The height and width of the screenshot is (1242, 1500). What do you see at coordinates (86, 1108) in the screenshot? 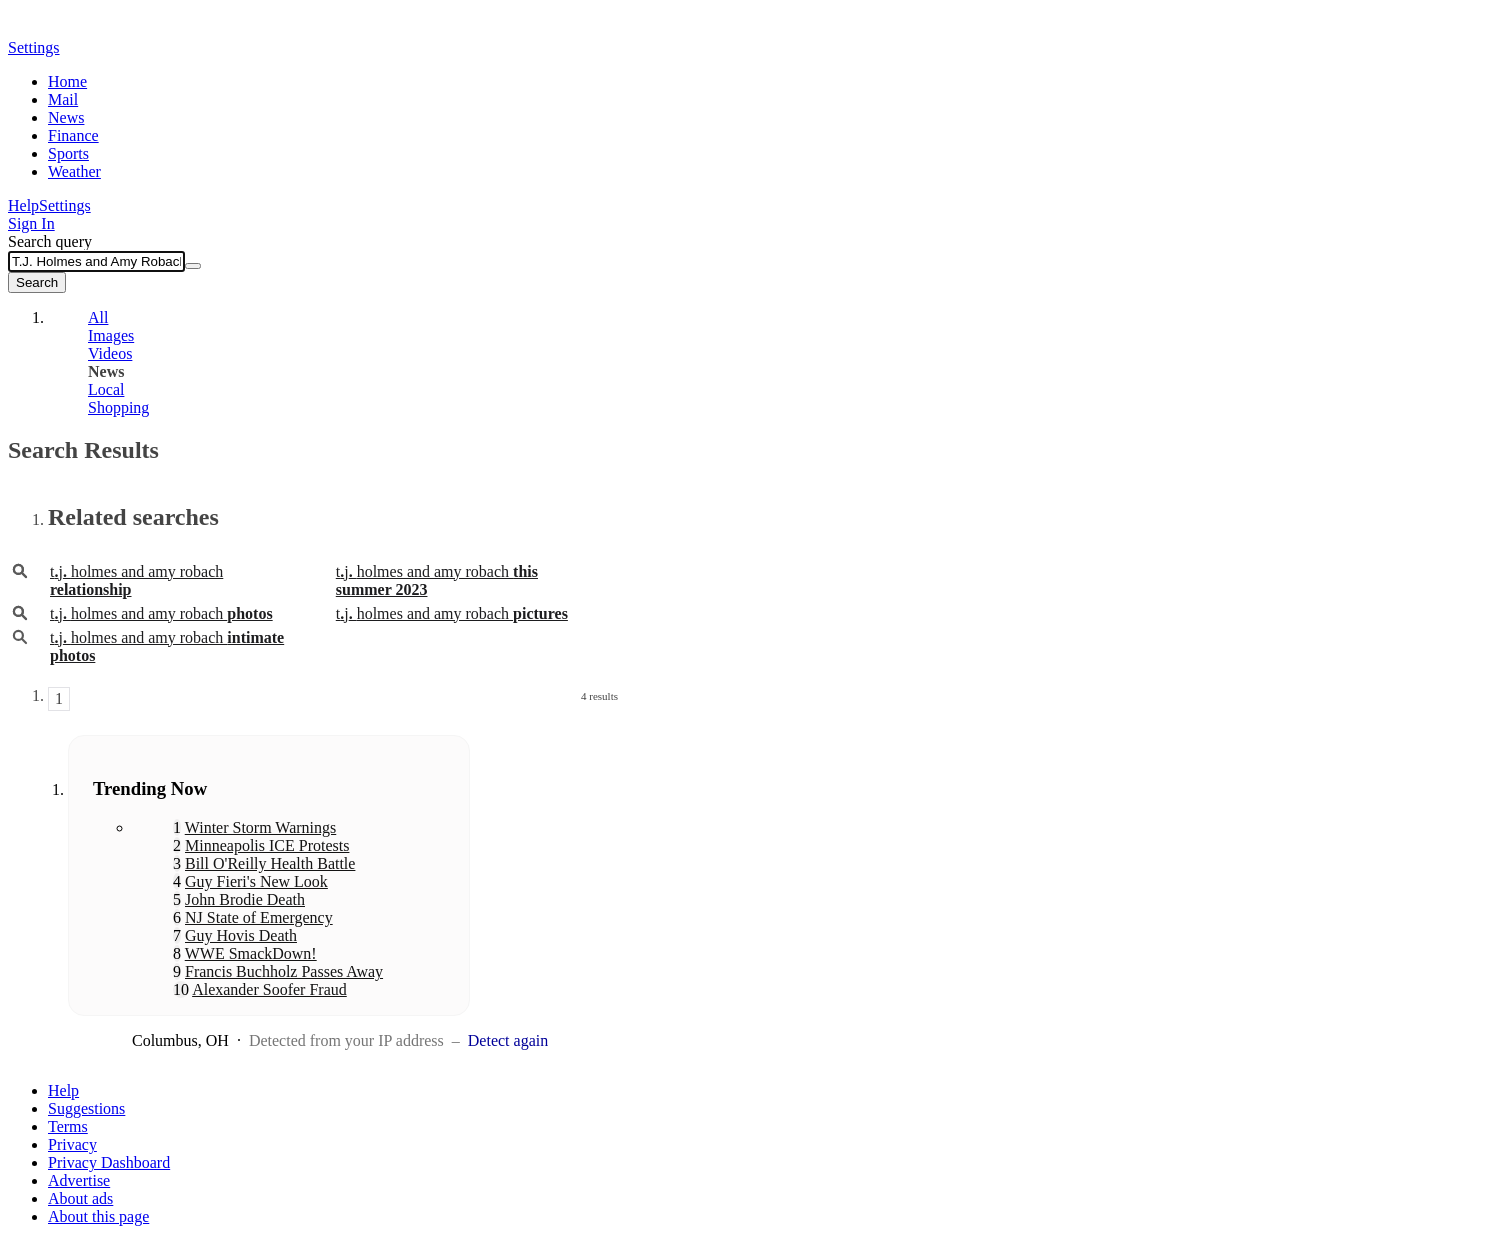
I see `Suggestions` at bounding box center [86, 1108].